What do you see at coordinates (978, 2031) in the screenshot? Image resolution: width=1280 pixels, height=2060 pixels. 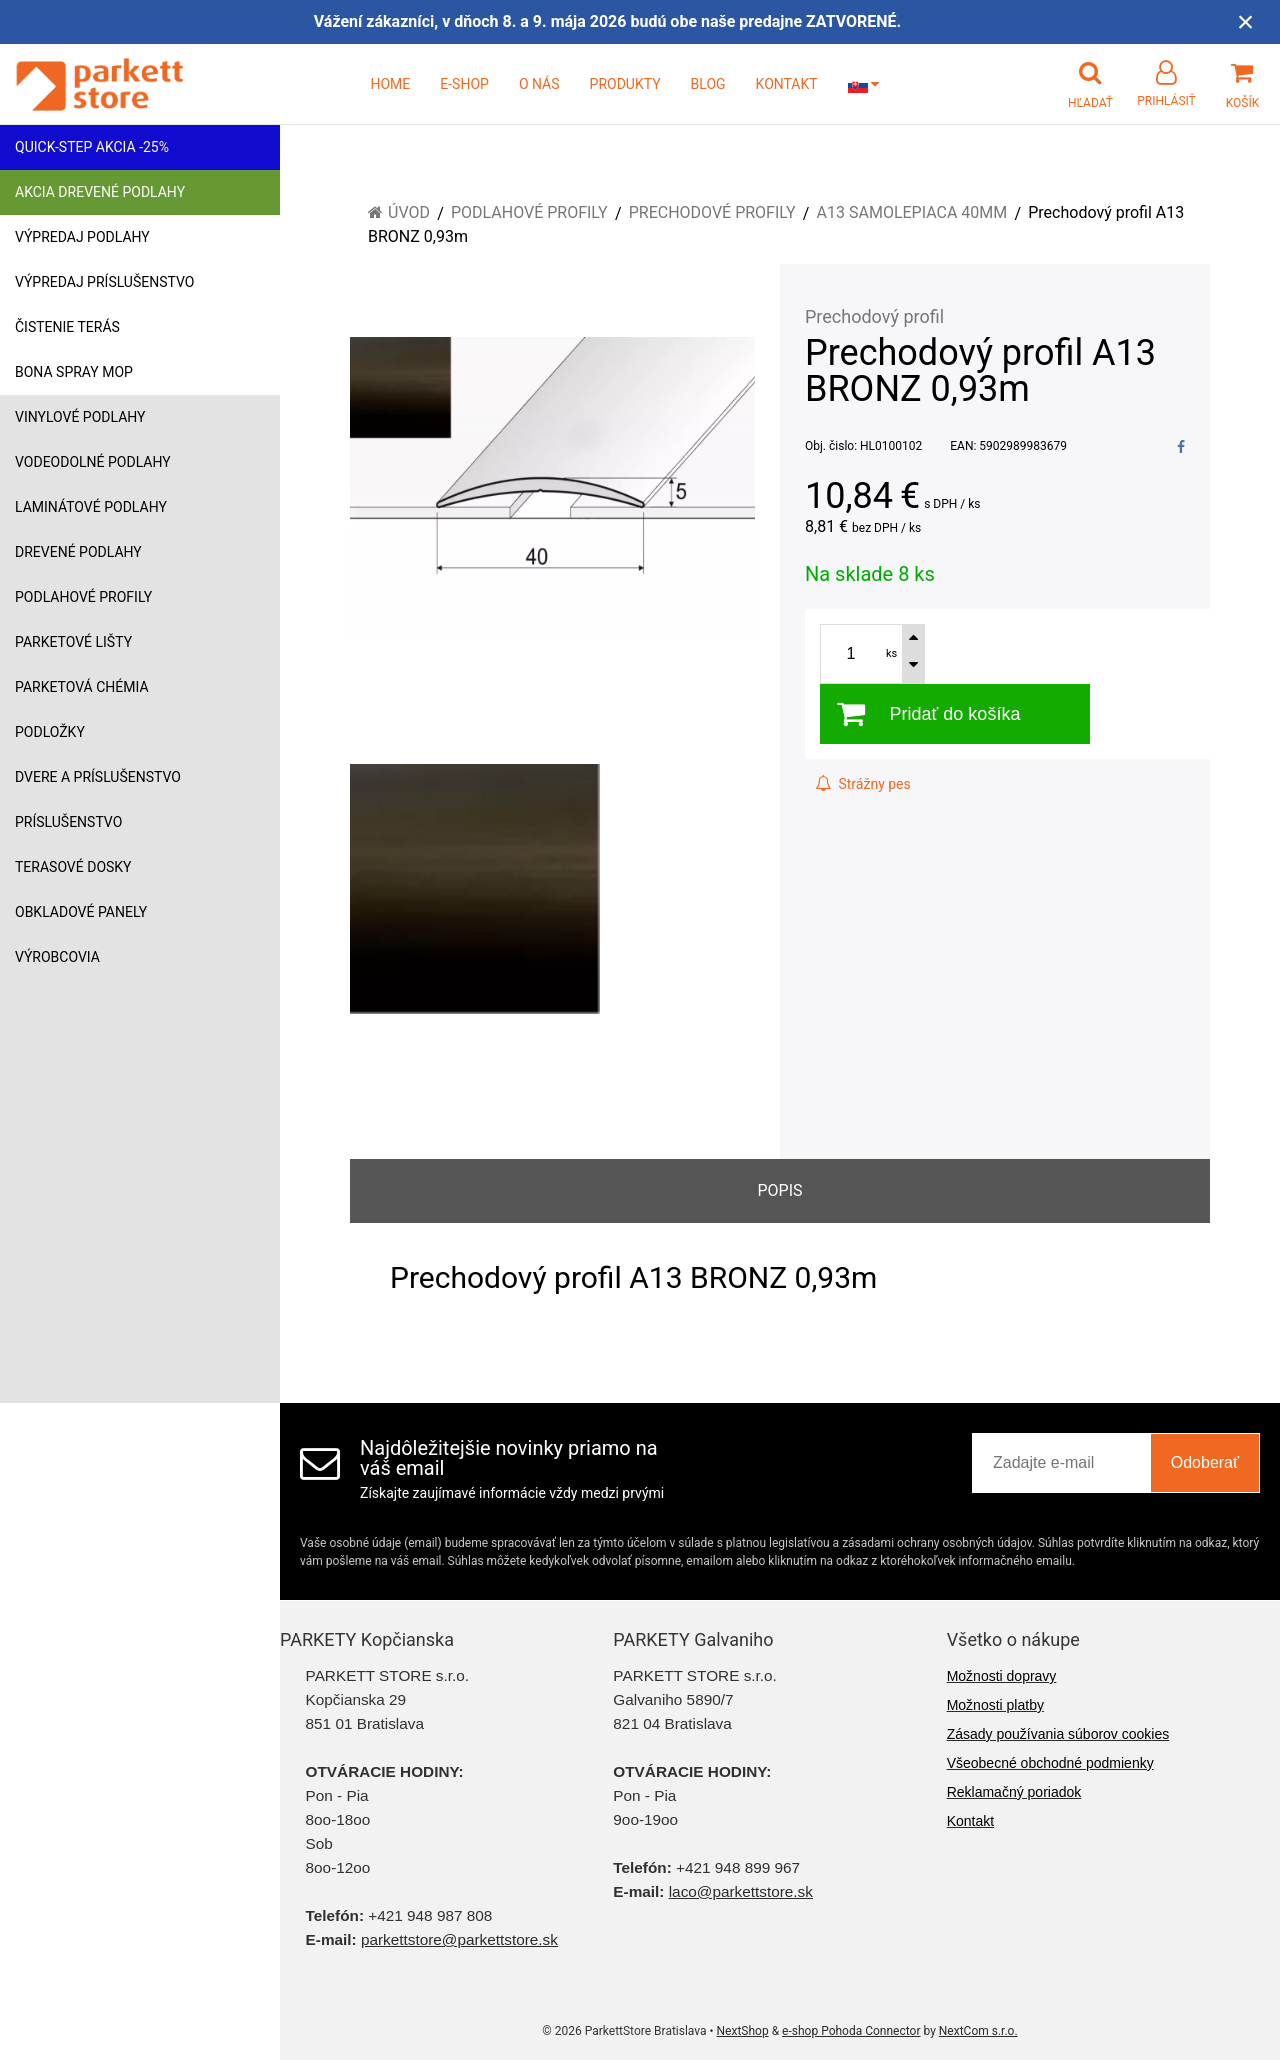 I see `NextCom s.r.o.` at bounding box center [978, 2031].